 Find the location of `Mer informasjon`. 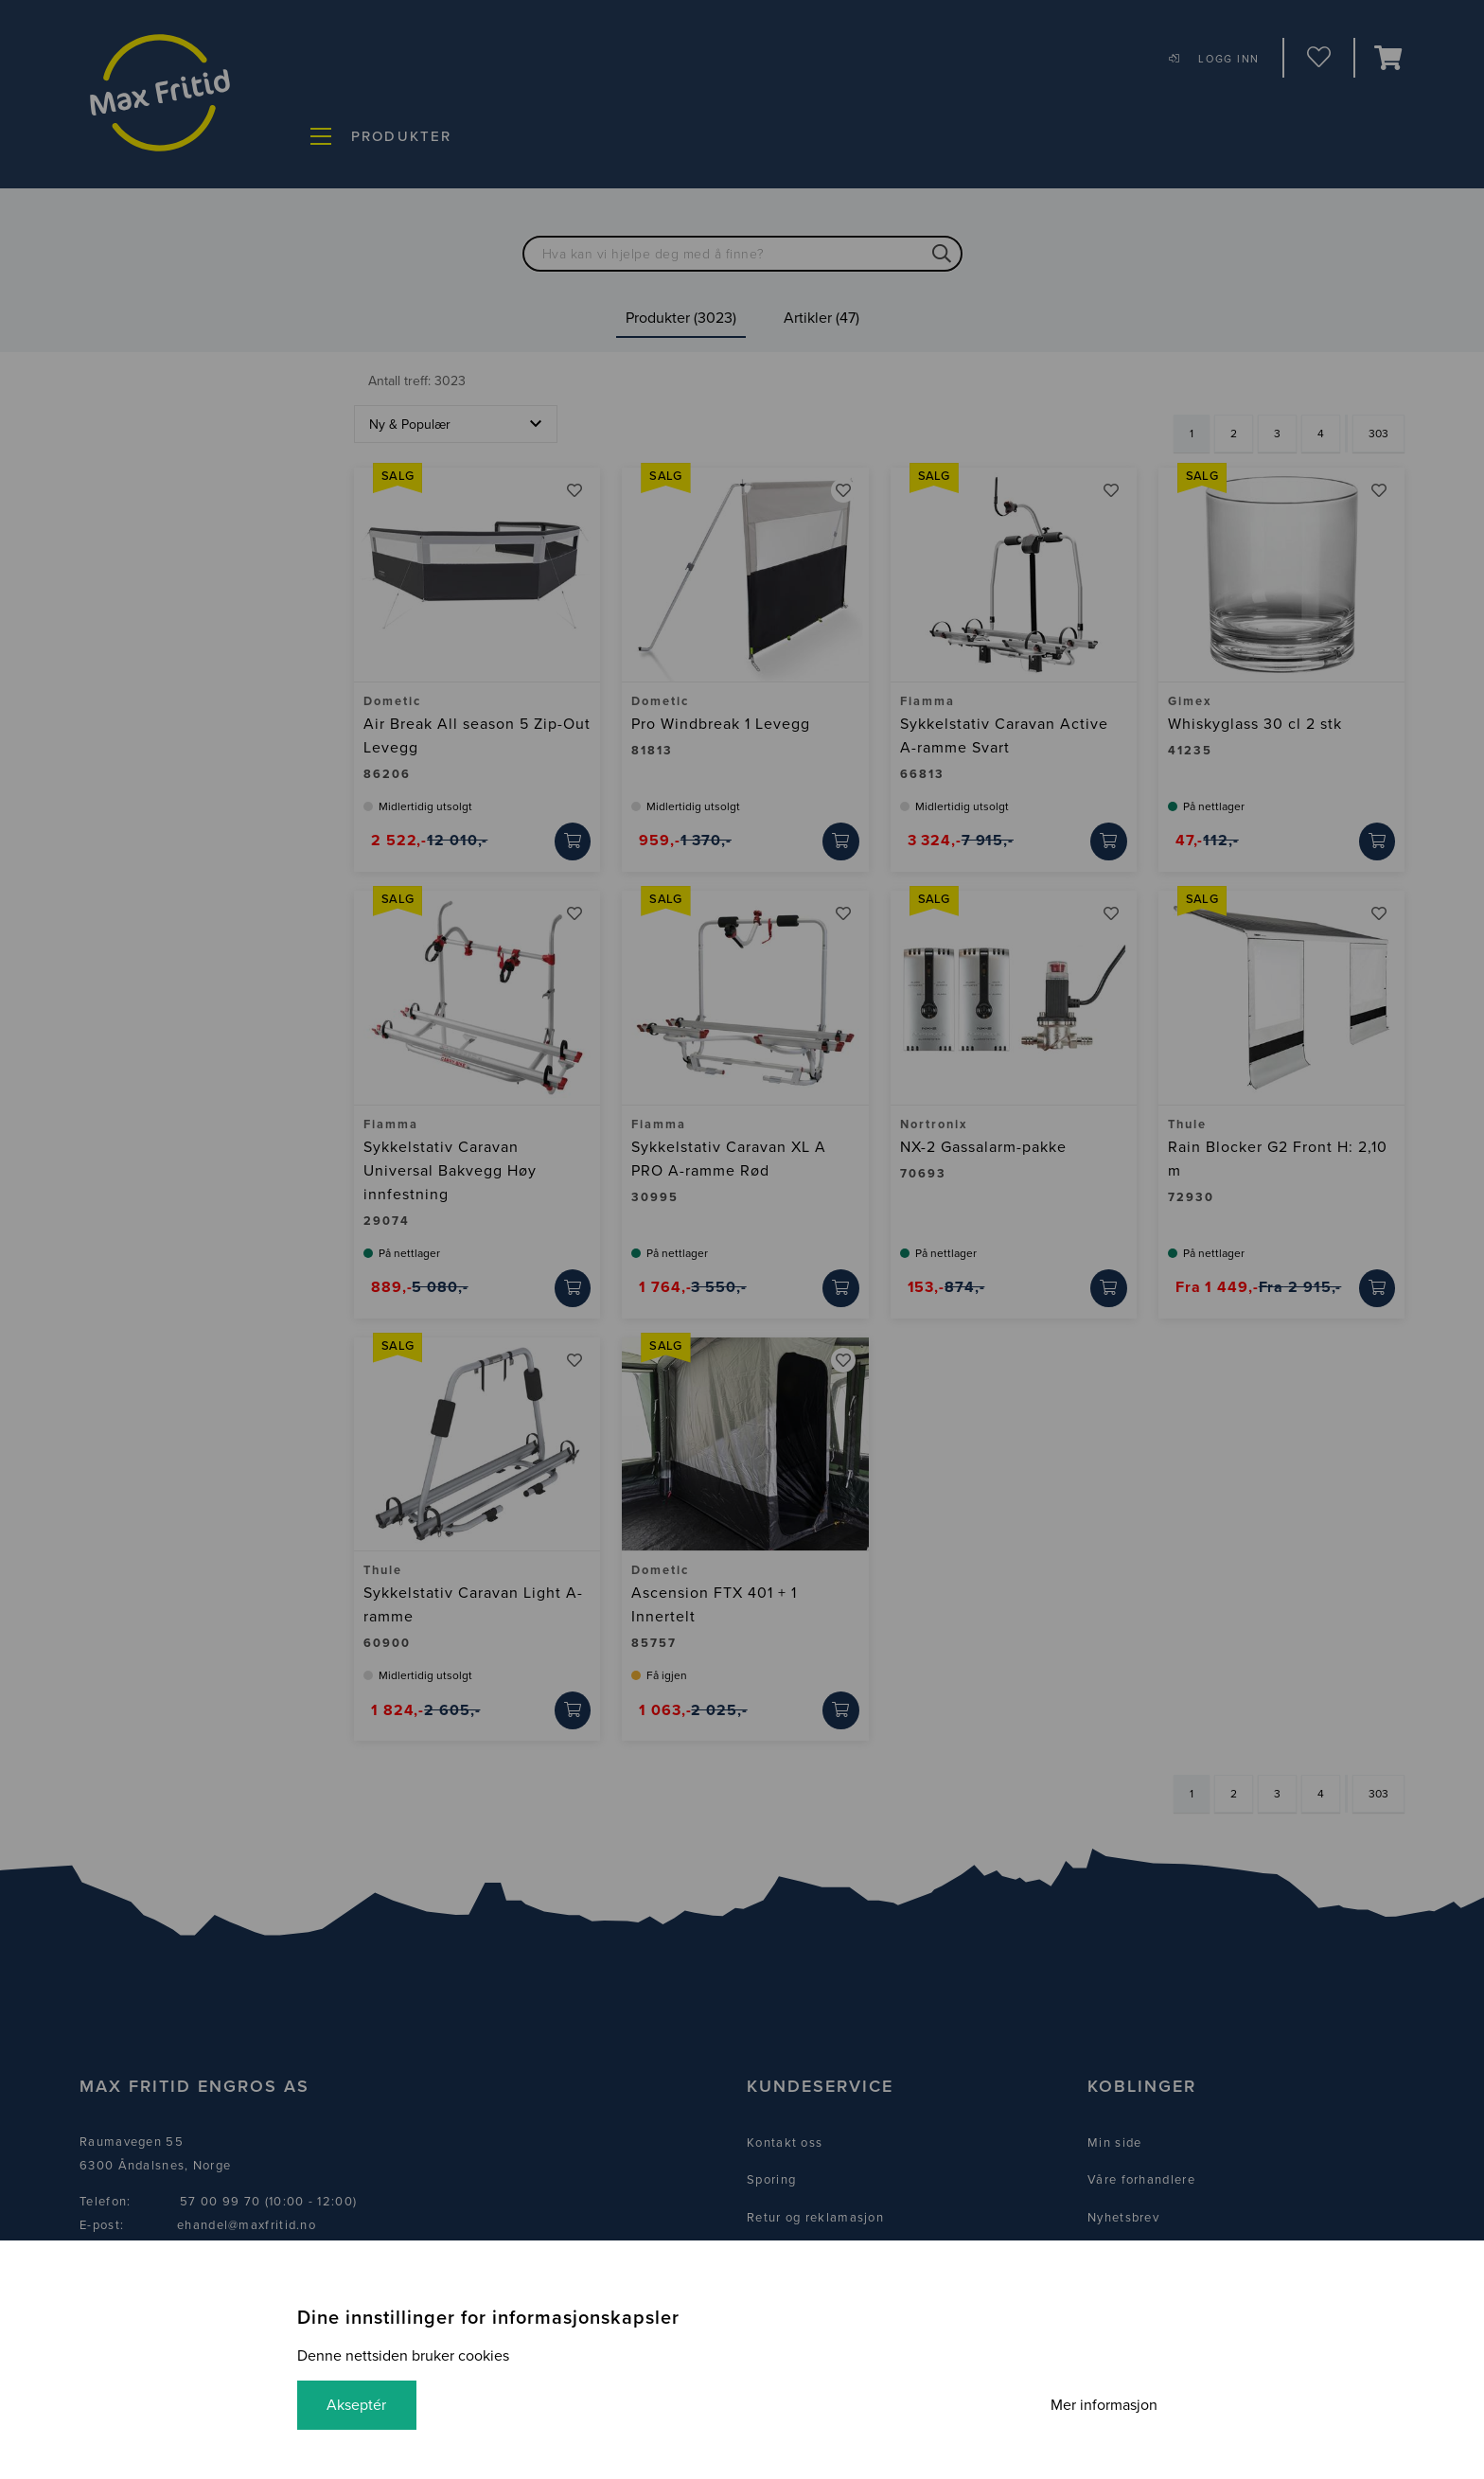

Mer informasjon is located at coordinates (1103, 2405).